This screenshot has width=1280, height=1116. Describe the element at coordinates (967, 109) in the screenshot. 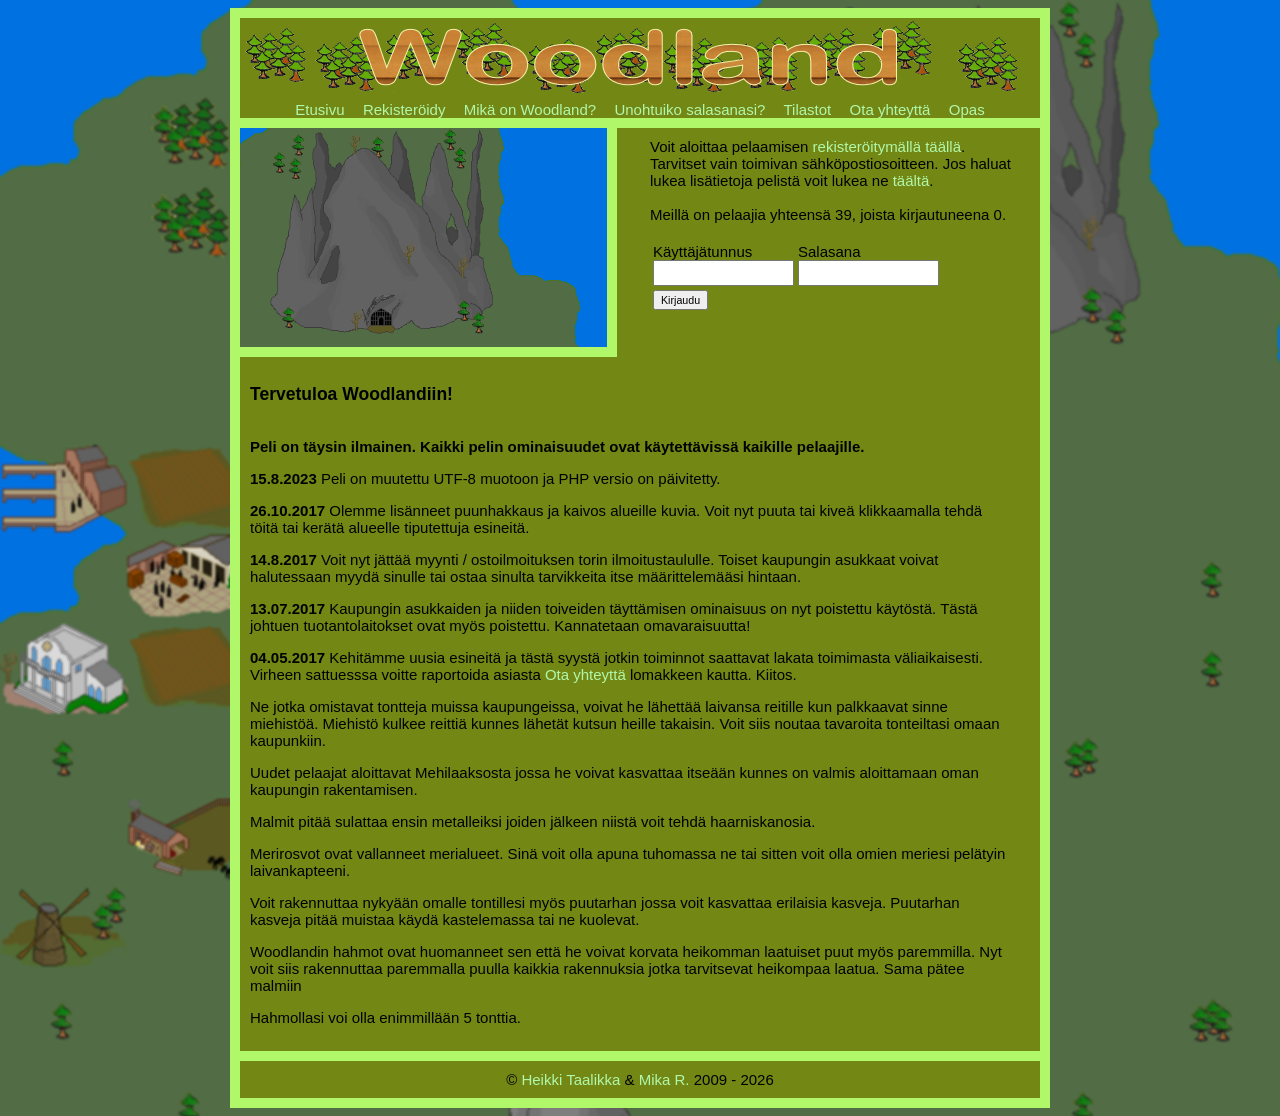

I see `Opas` at that location.